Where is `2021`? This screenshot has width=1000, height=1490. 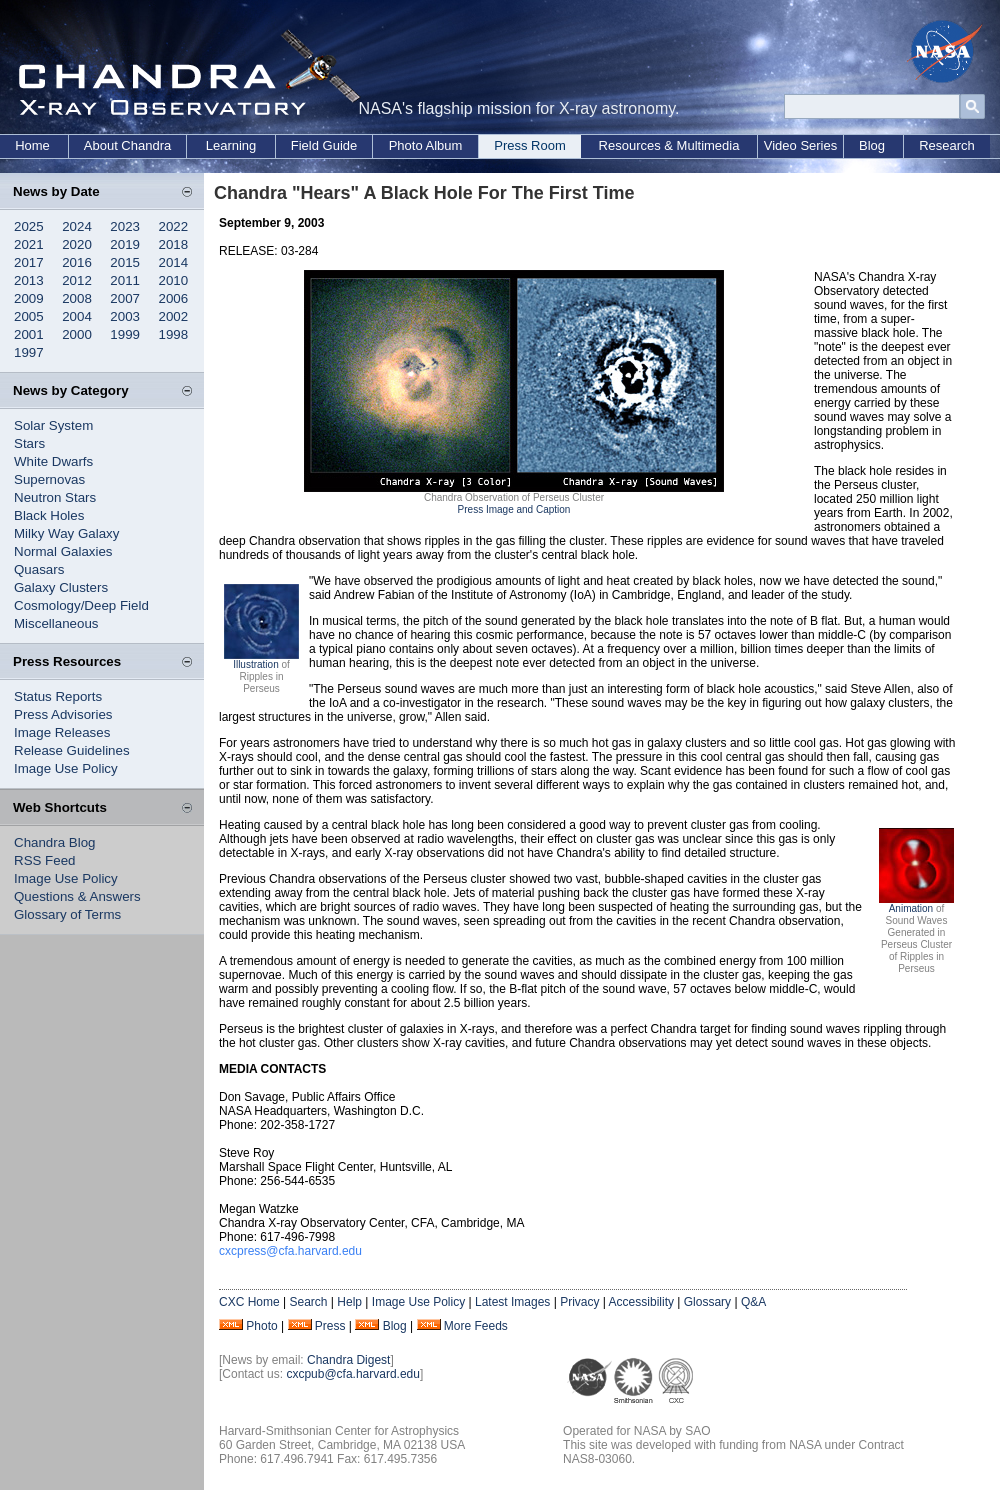
2021 is located at coordinates (29, 244).